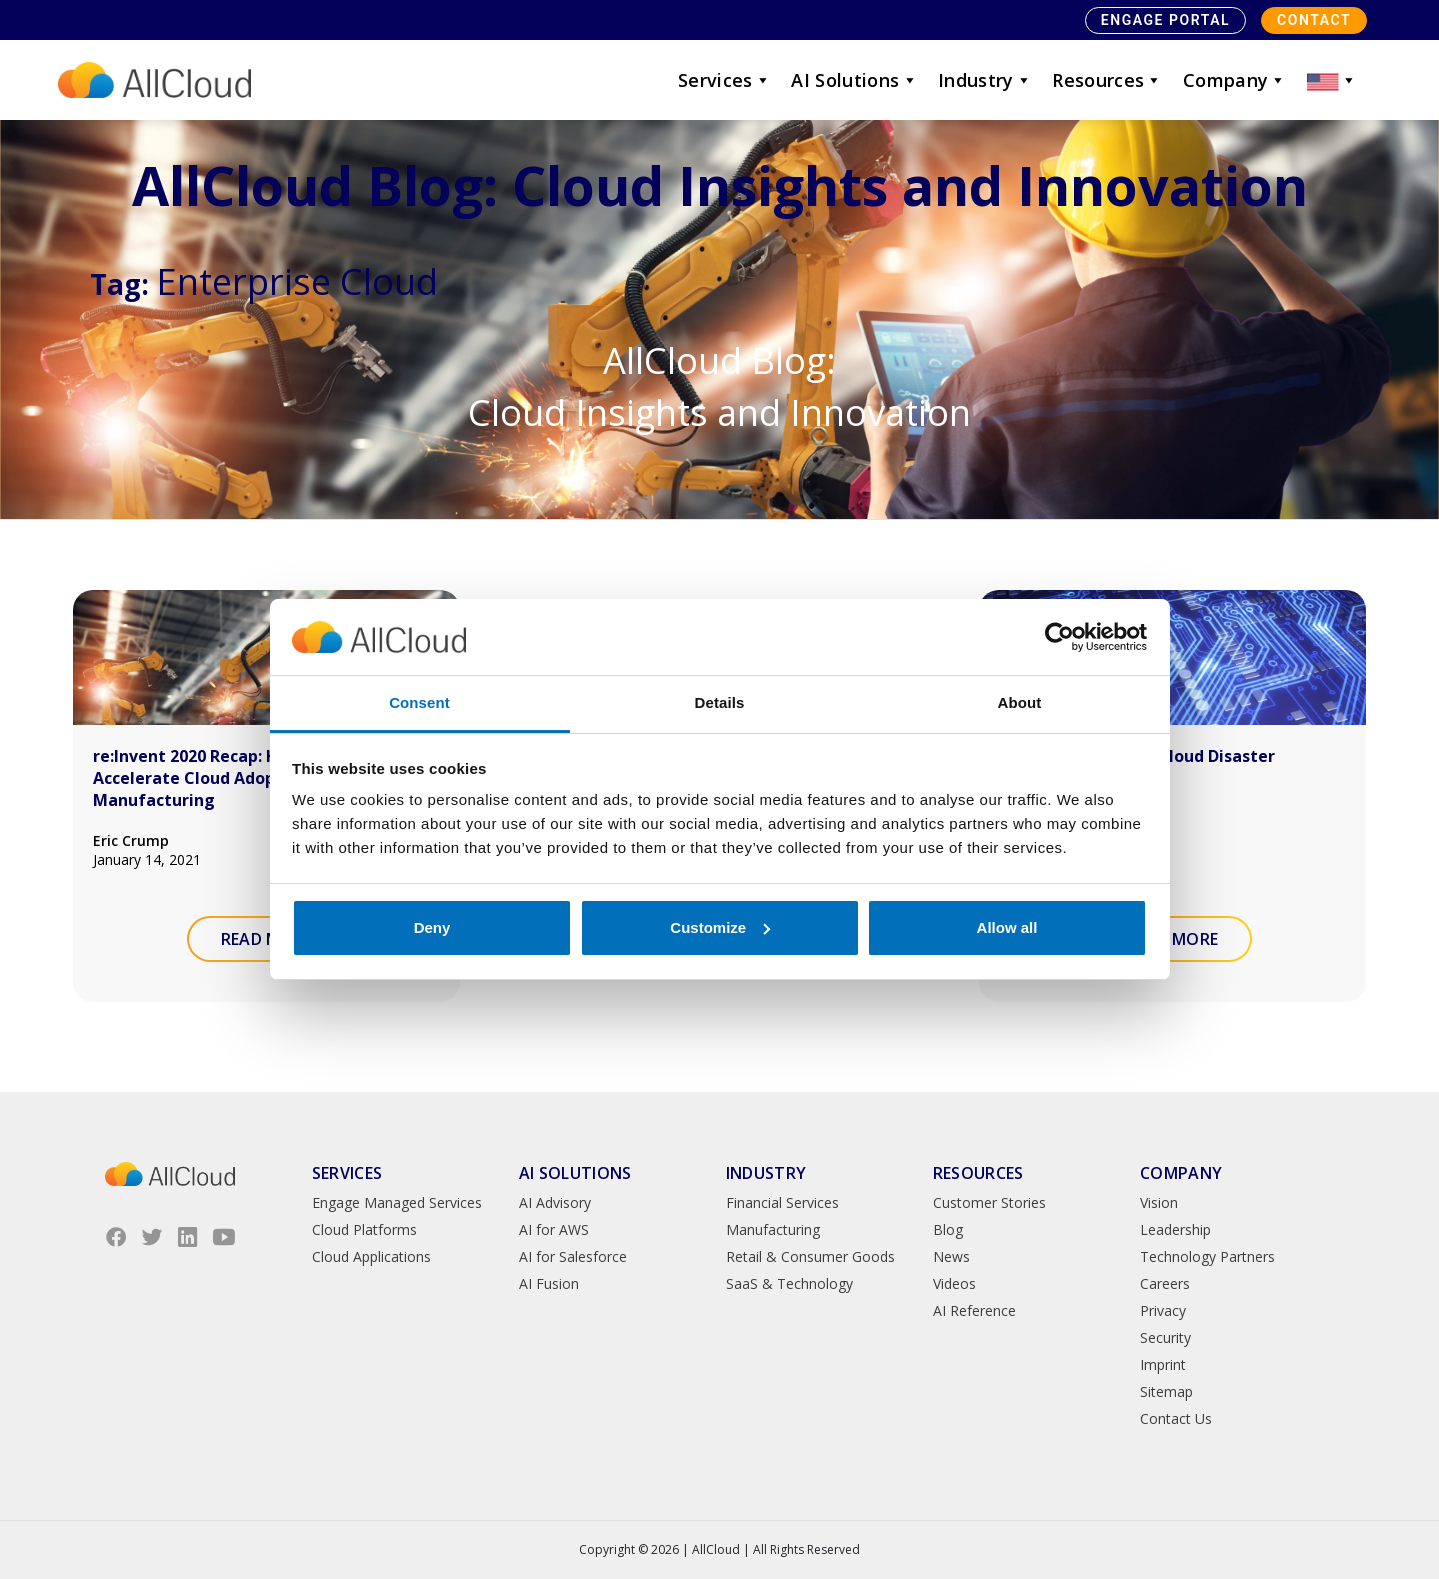 The height and width of the screenshot is (1579, 1439). What do you see at coordinates (554, 1229) in the screenshot?
I see `AI for AWS` at bounding box center [554, 1229].